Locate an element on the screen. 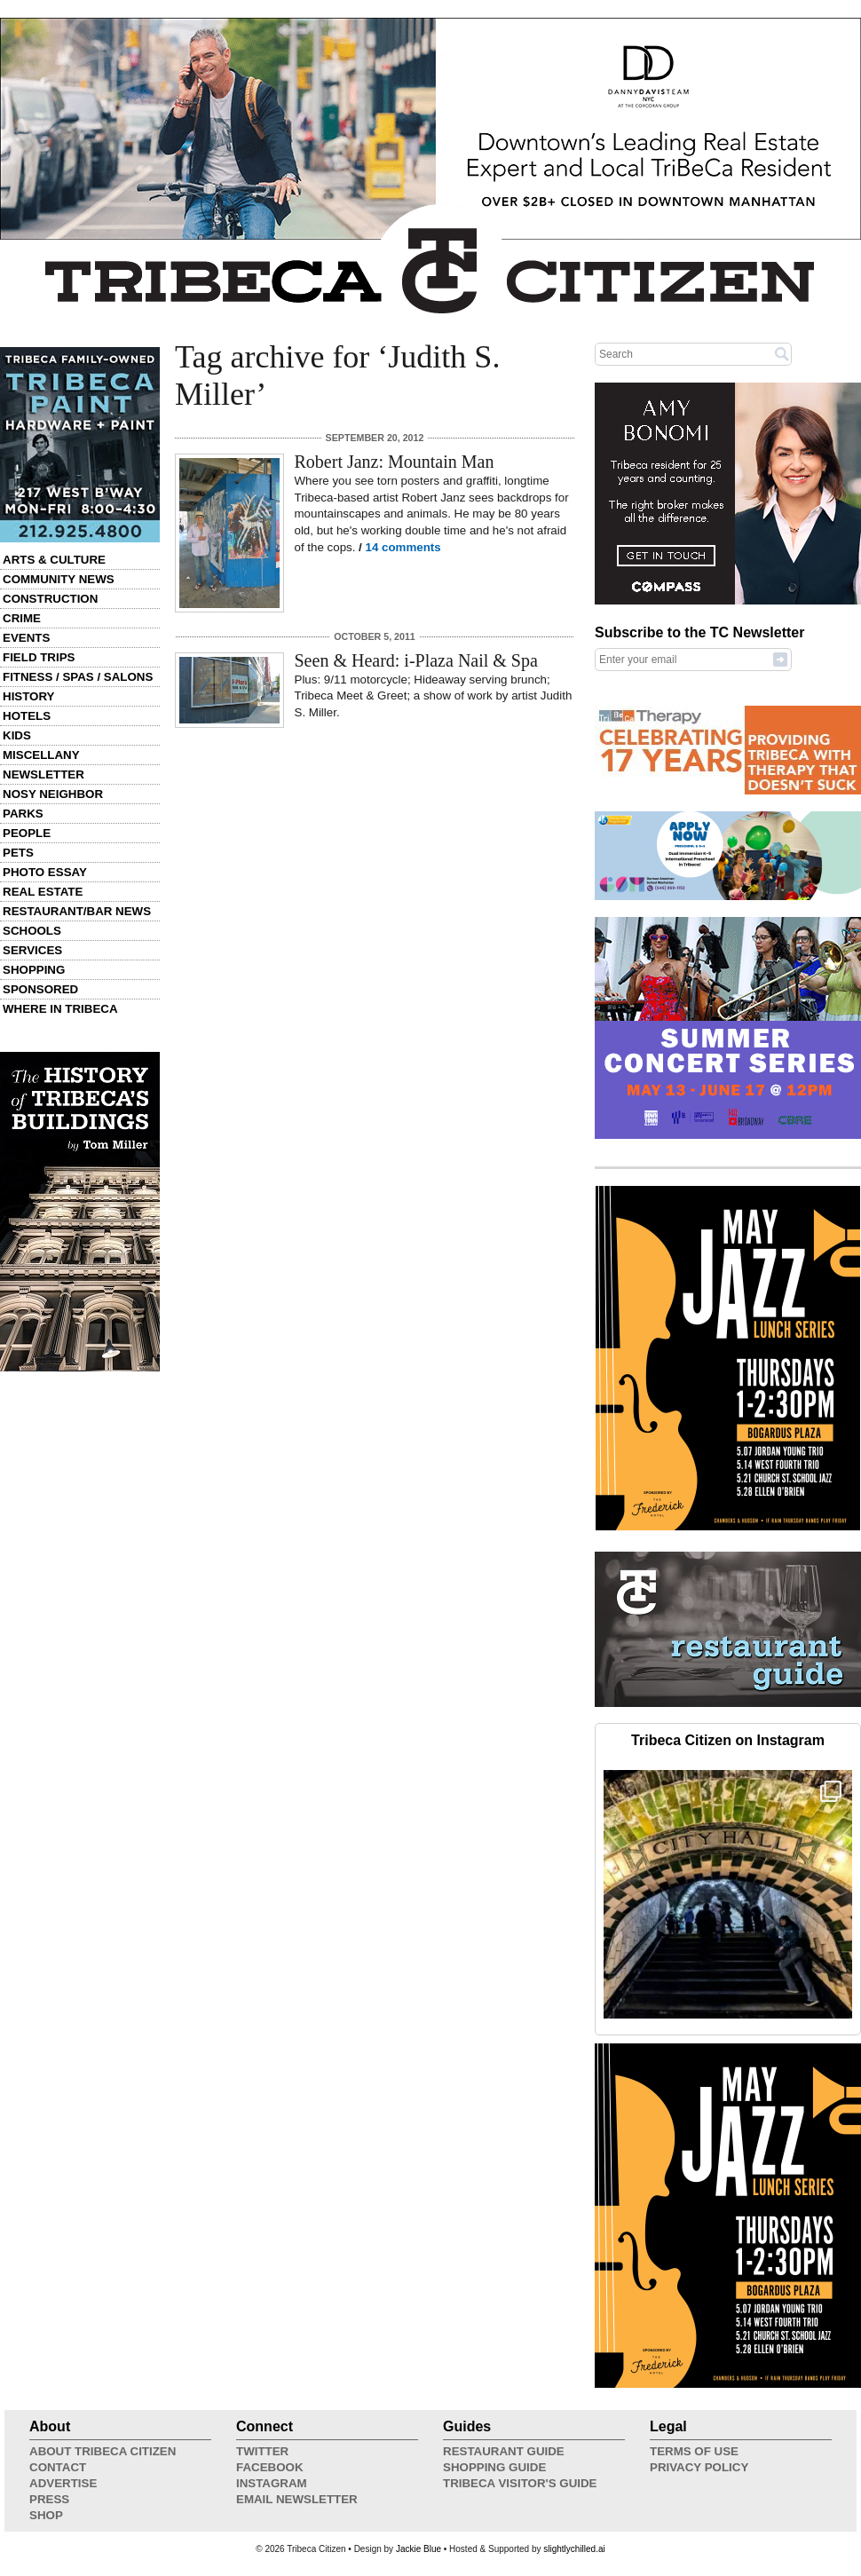 This screenshot has height=2576, width=861. Tribeca Visitor's Guide is located at coordinates (520, 2483).